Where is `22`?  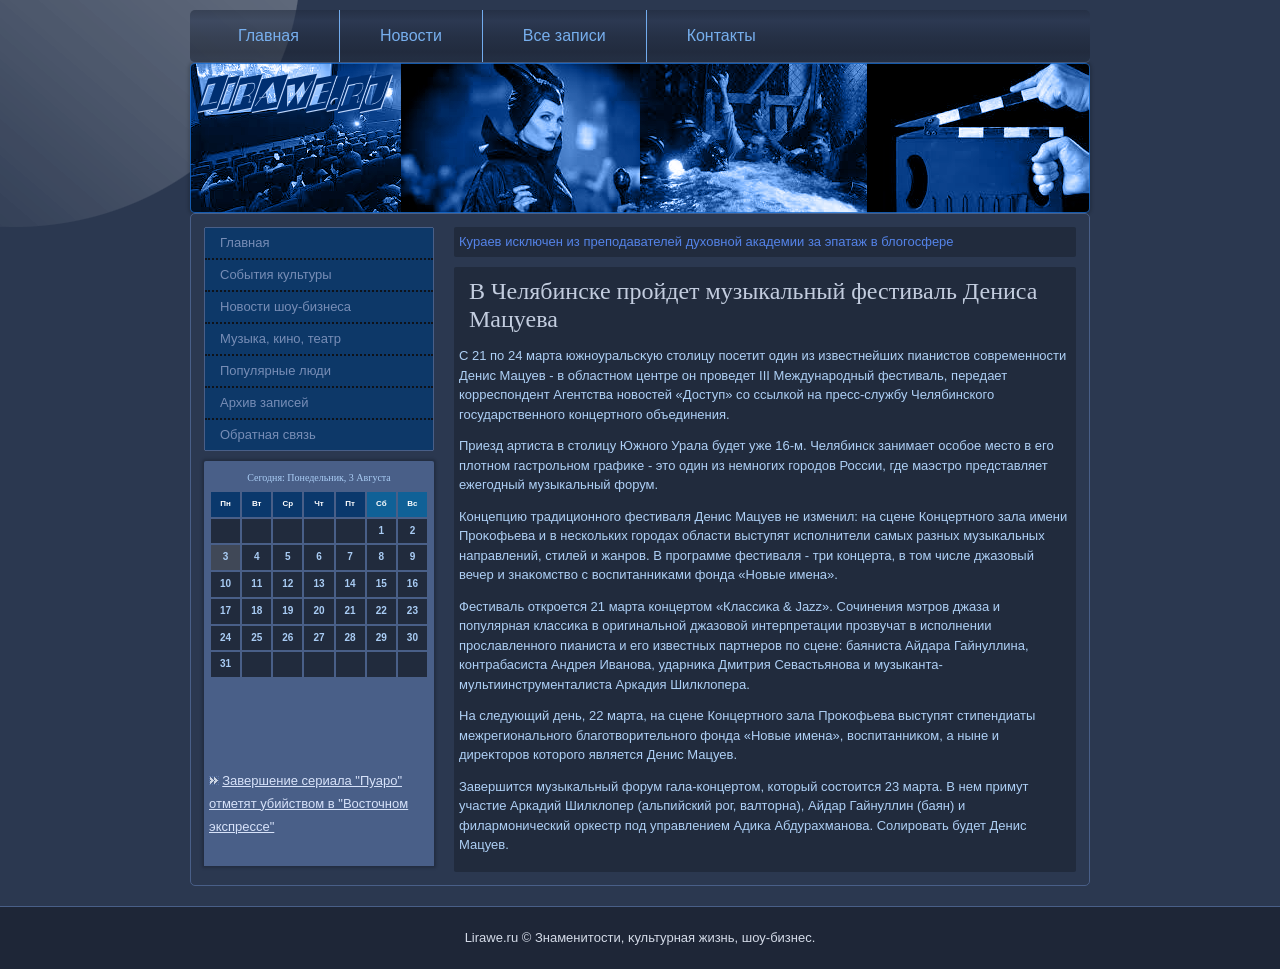 22 is located at coordinates (381, 610).